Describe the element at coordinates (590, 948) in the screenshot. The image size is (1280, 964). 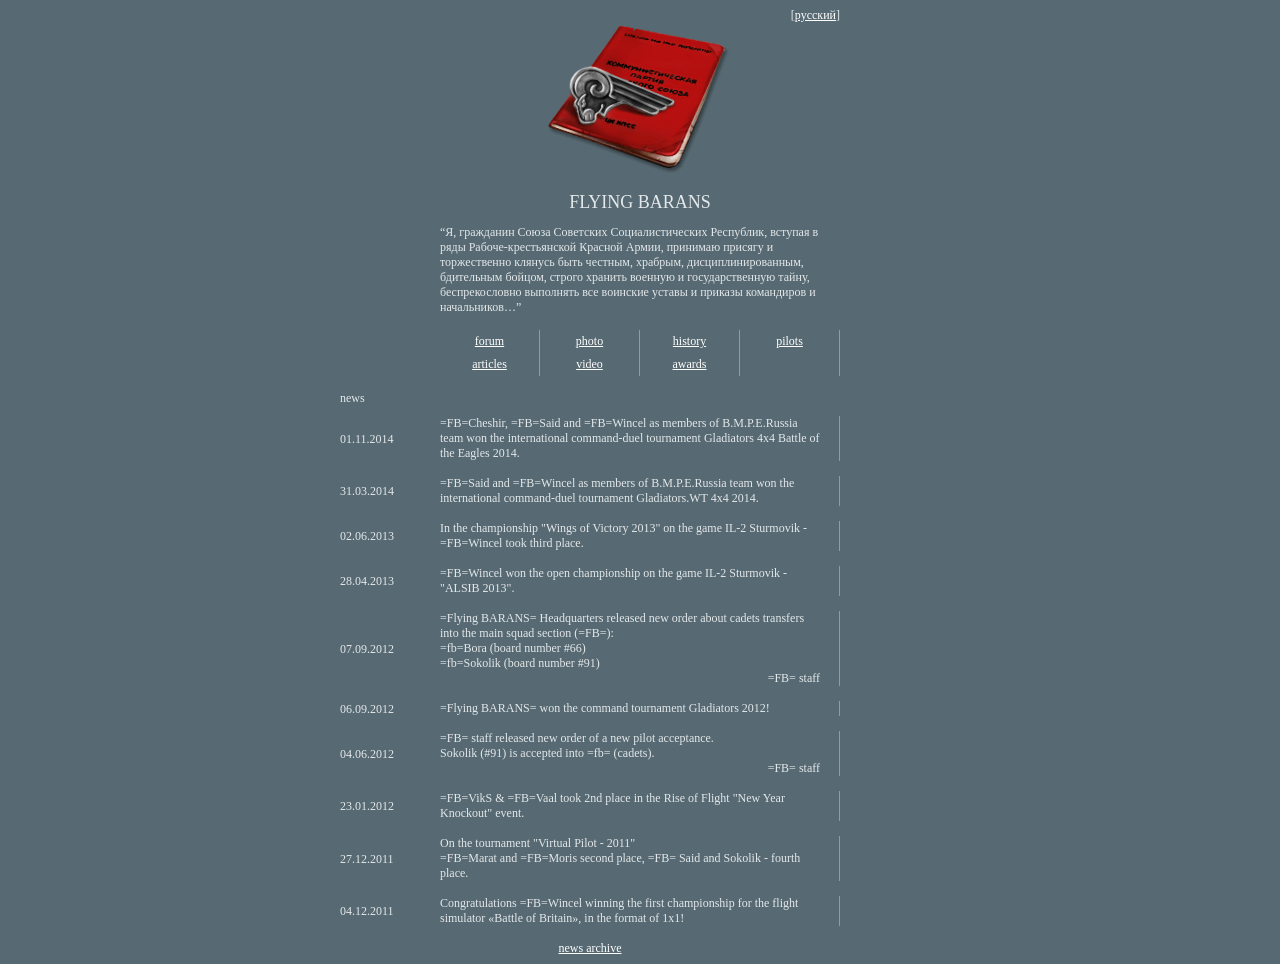
I see `news archive` at that location.